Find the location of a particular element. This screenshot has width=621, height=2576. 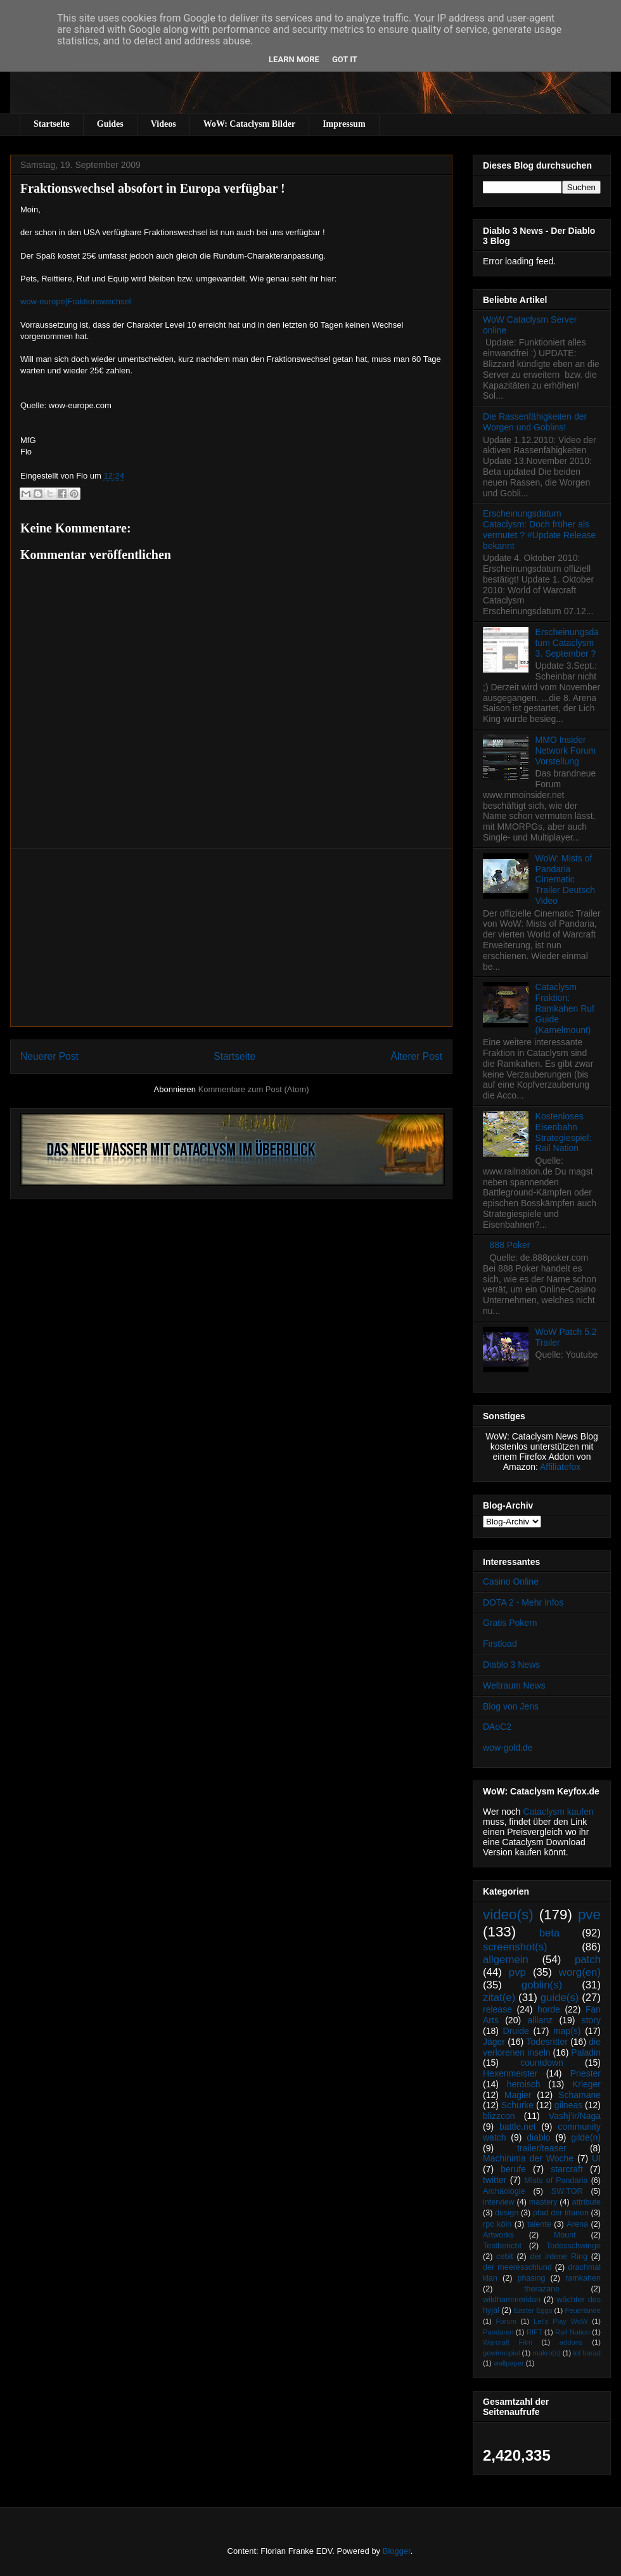

Got it is located at coordinates (344, 59).